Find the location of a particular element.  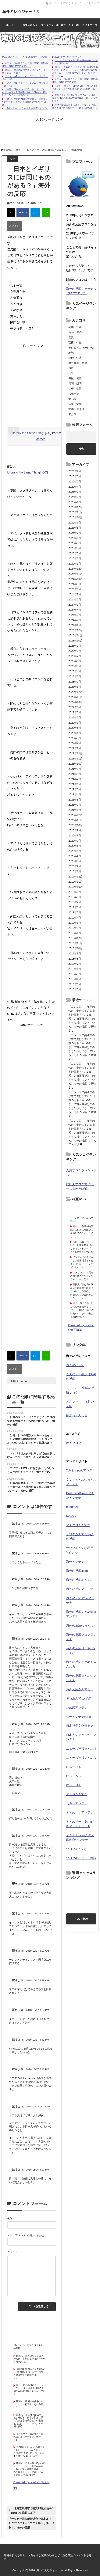

2019年9月 is located at coordinates (74, 891).